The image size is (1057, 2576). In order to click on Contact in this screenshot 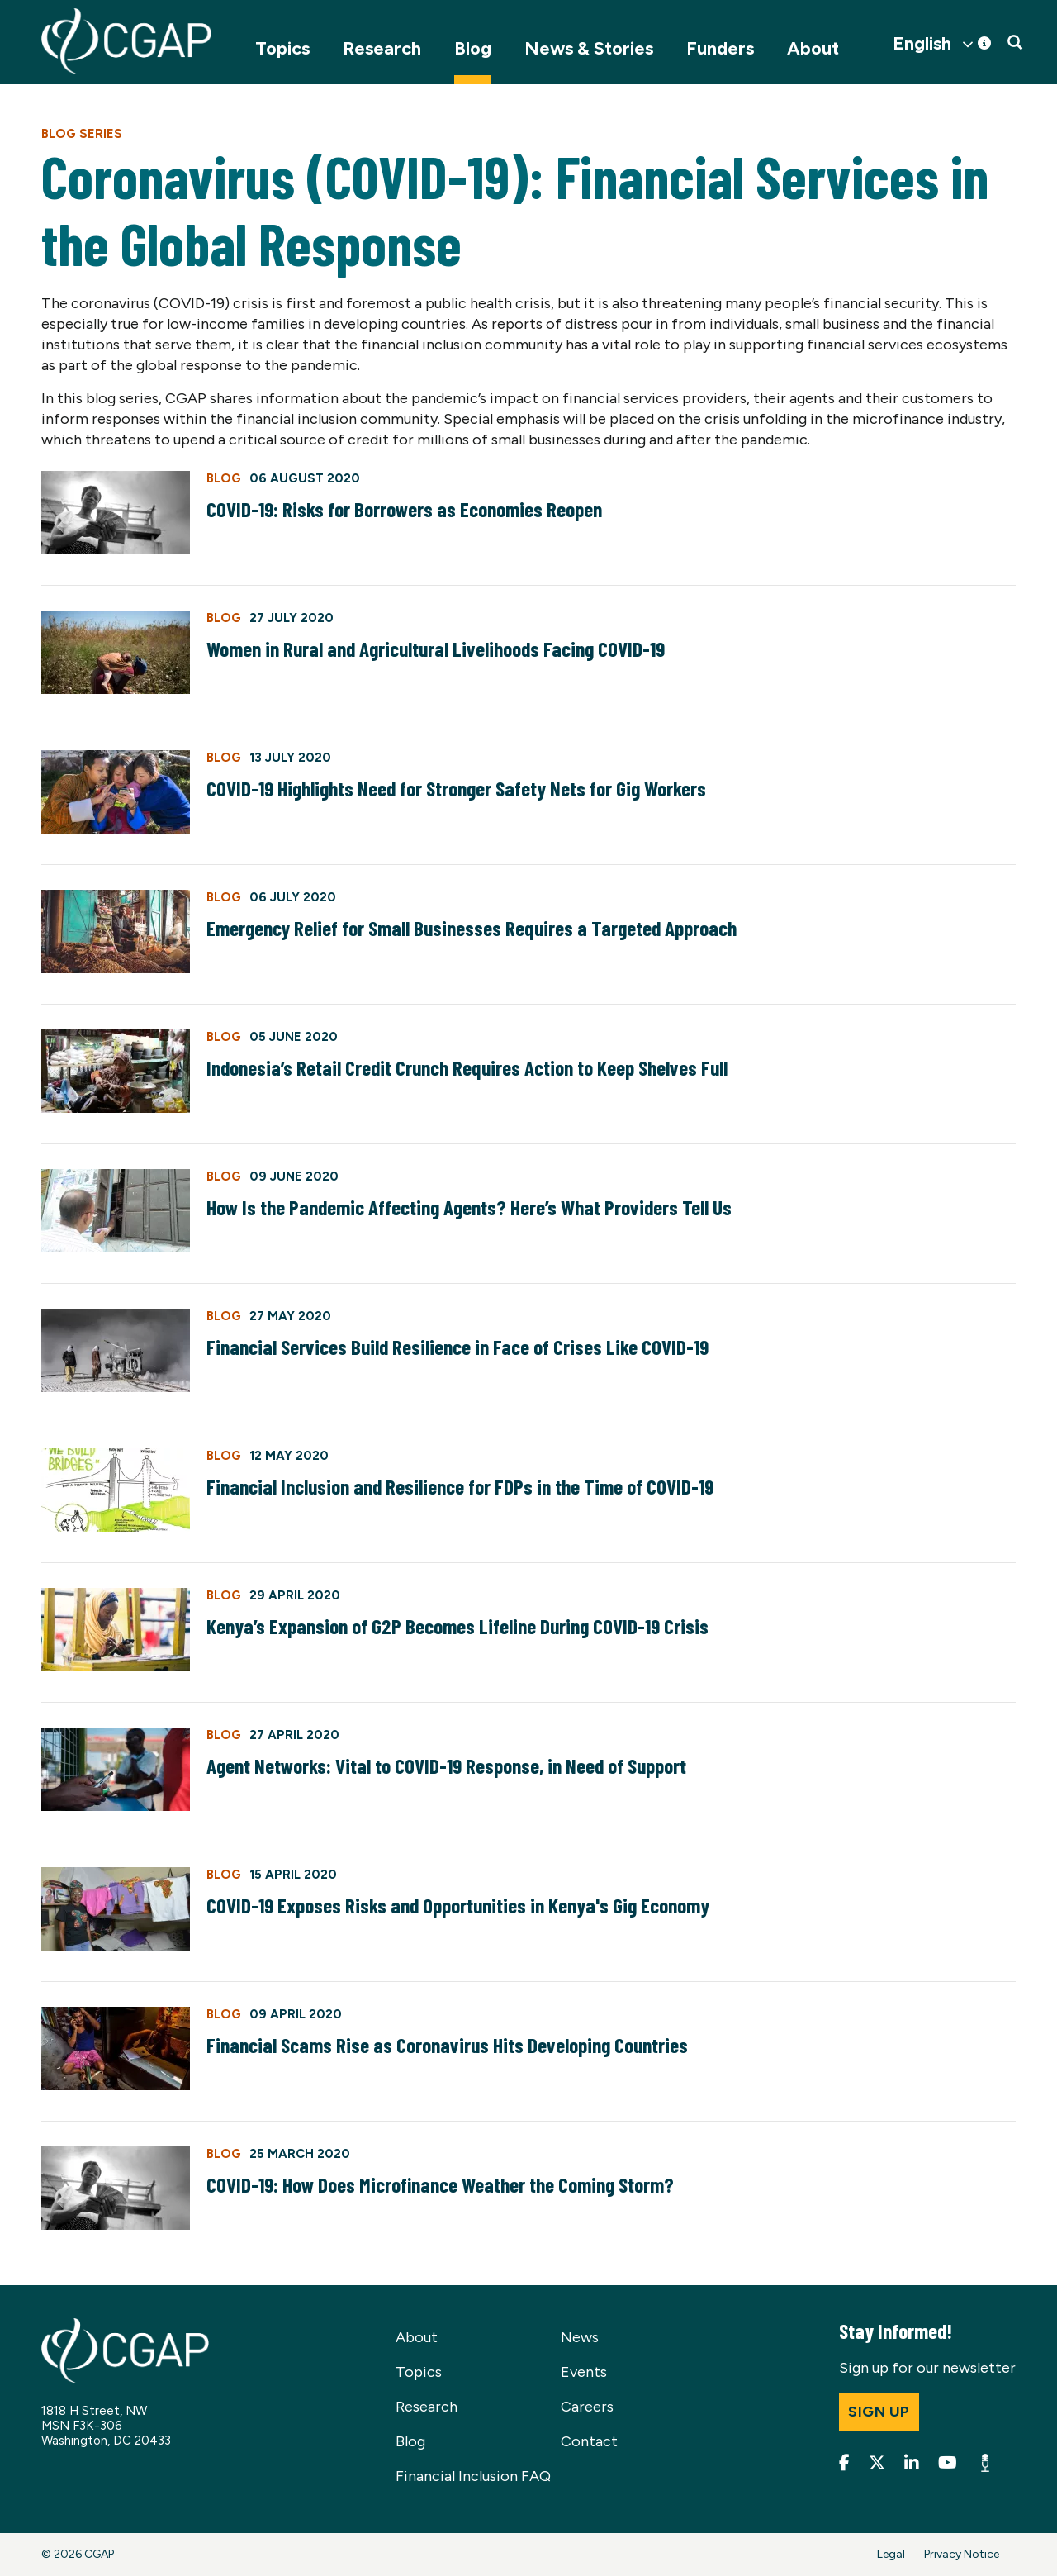, I will do `click(589, 2441)`.